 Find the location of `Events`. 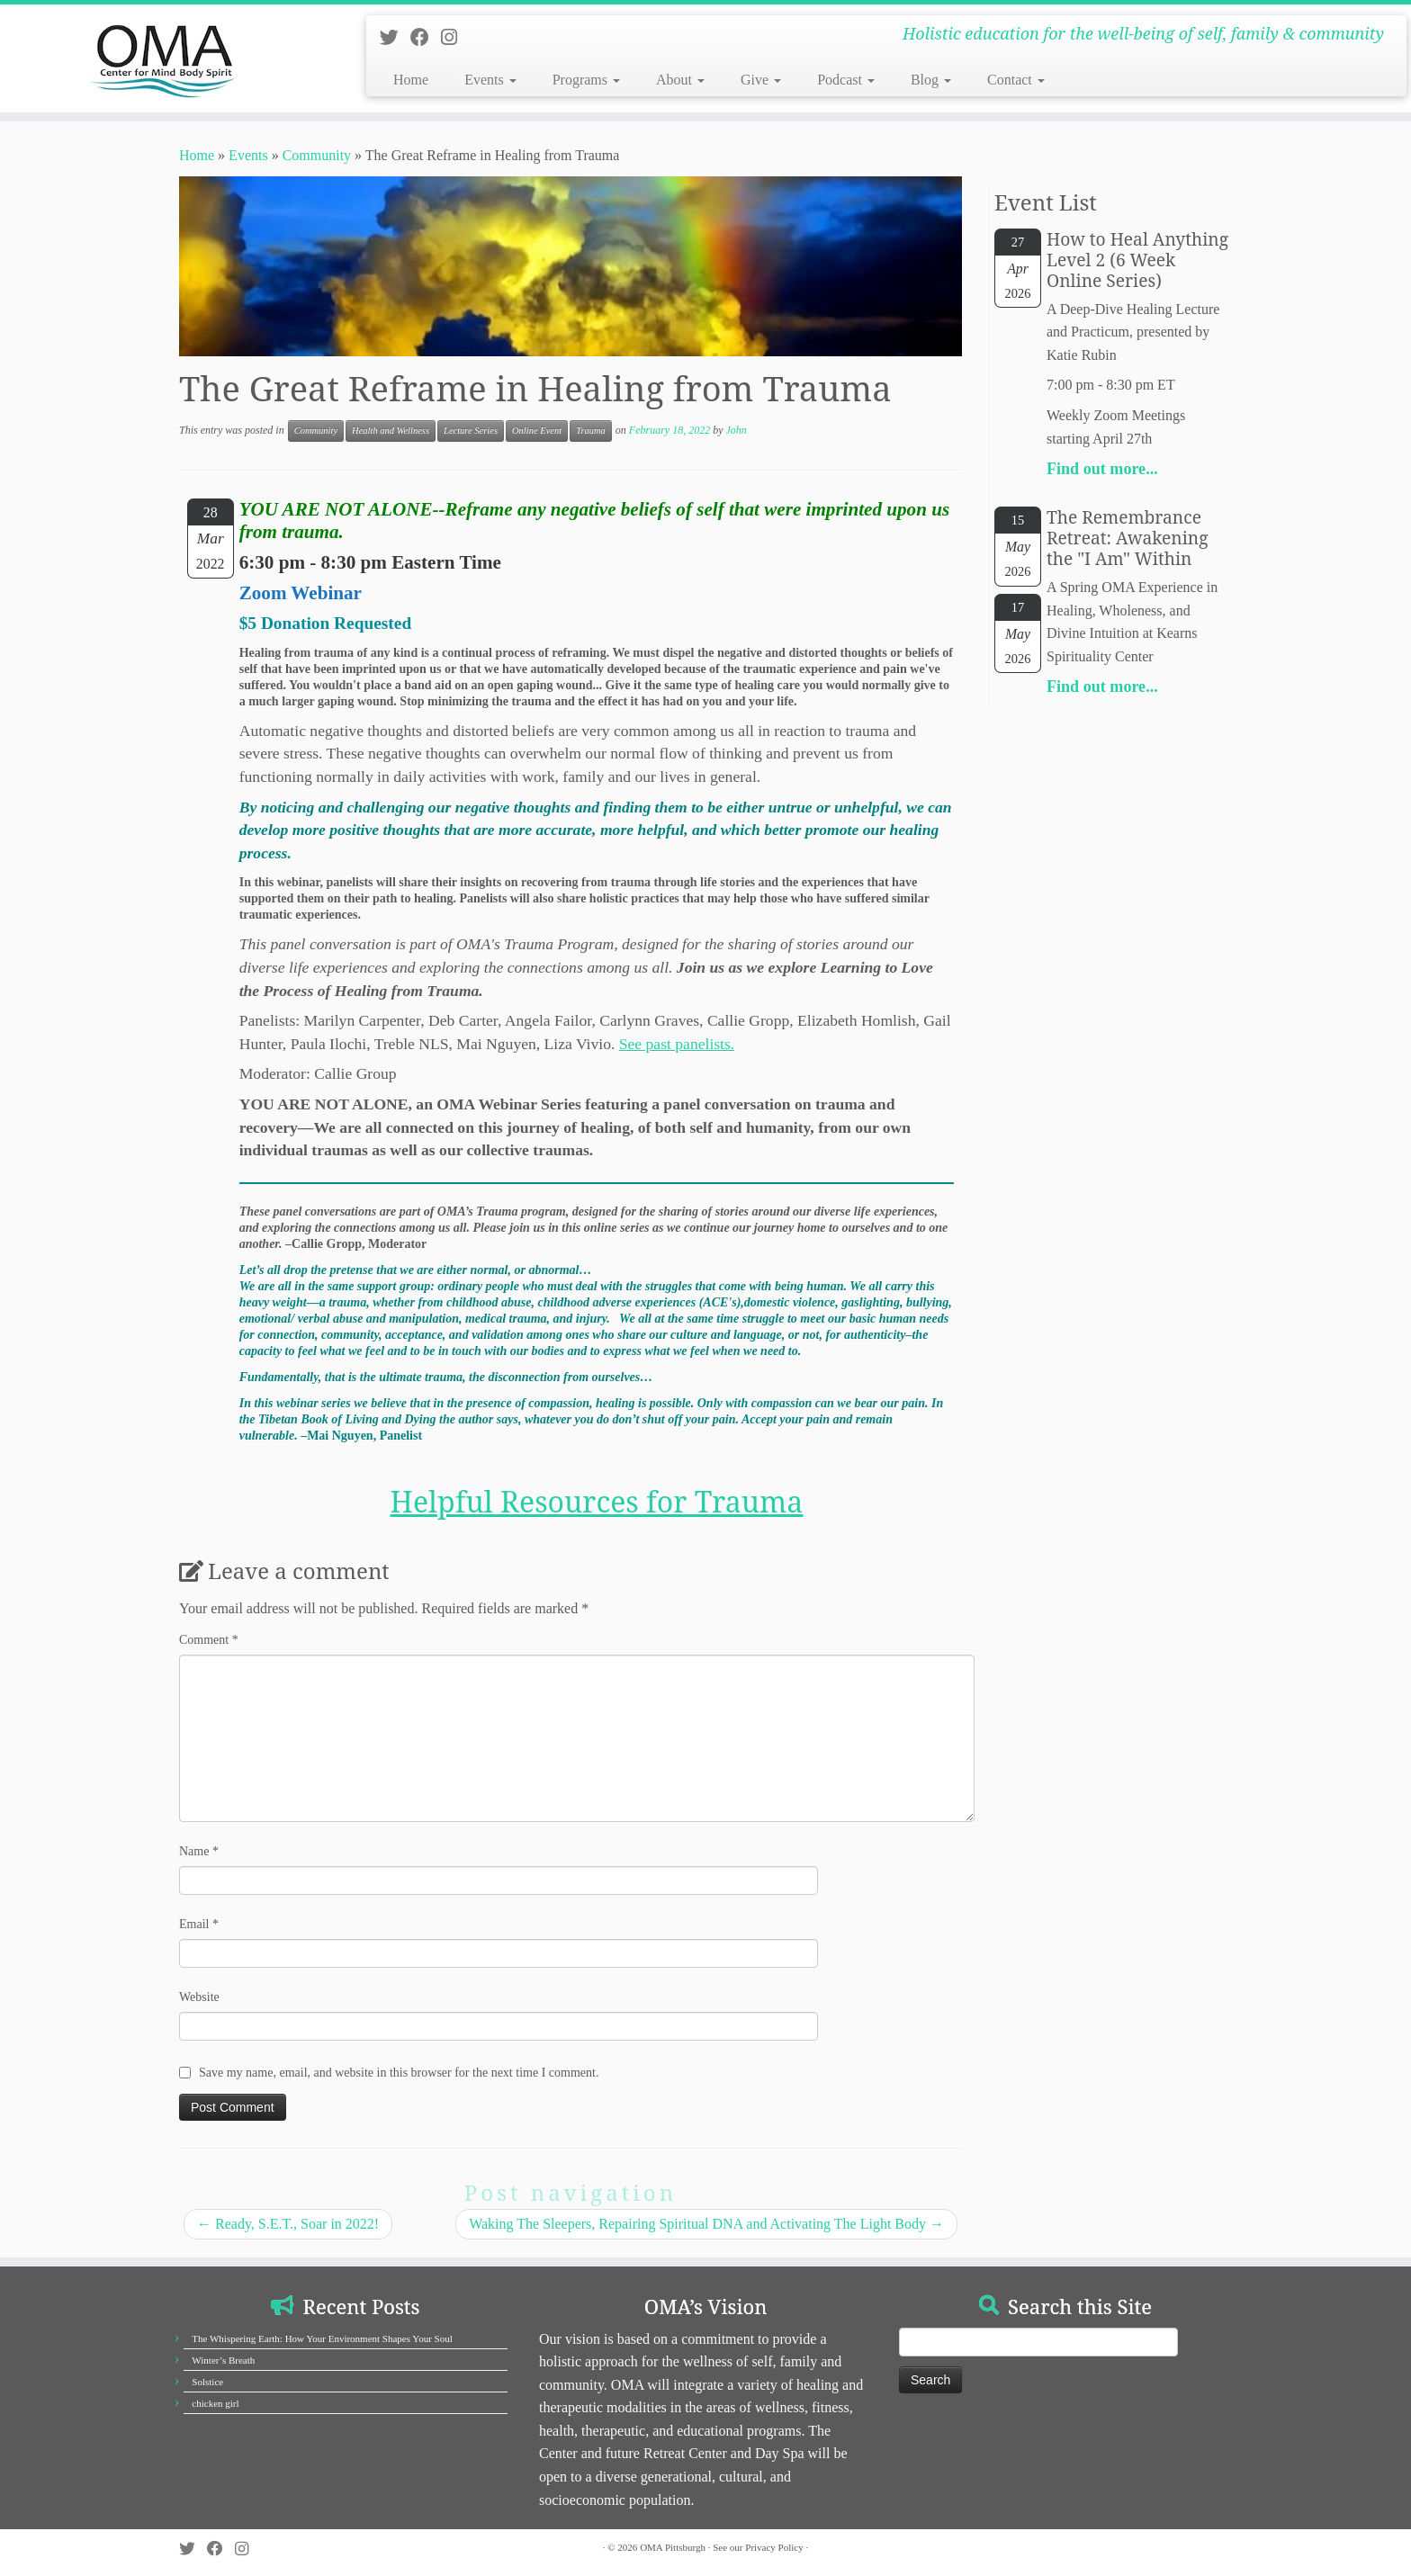

Events is located at coordinates (490, 79).